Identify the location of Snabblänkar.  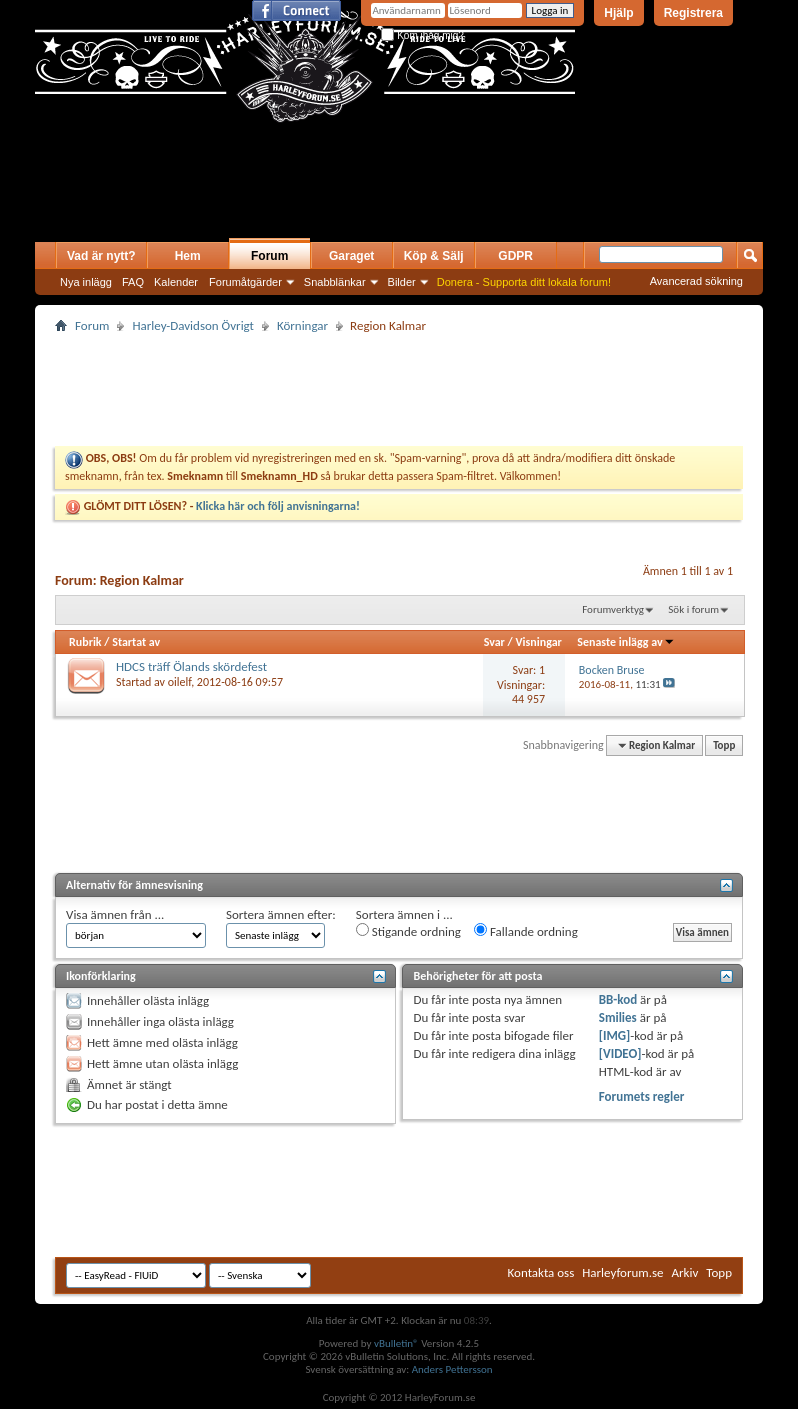
(335, 282).